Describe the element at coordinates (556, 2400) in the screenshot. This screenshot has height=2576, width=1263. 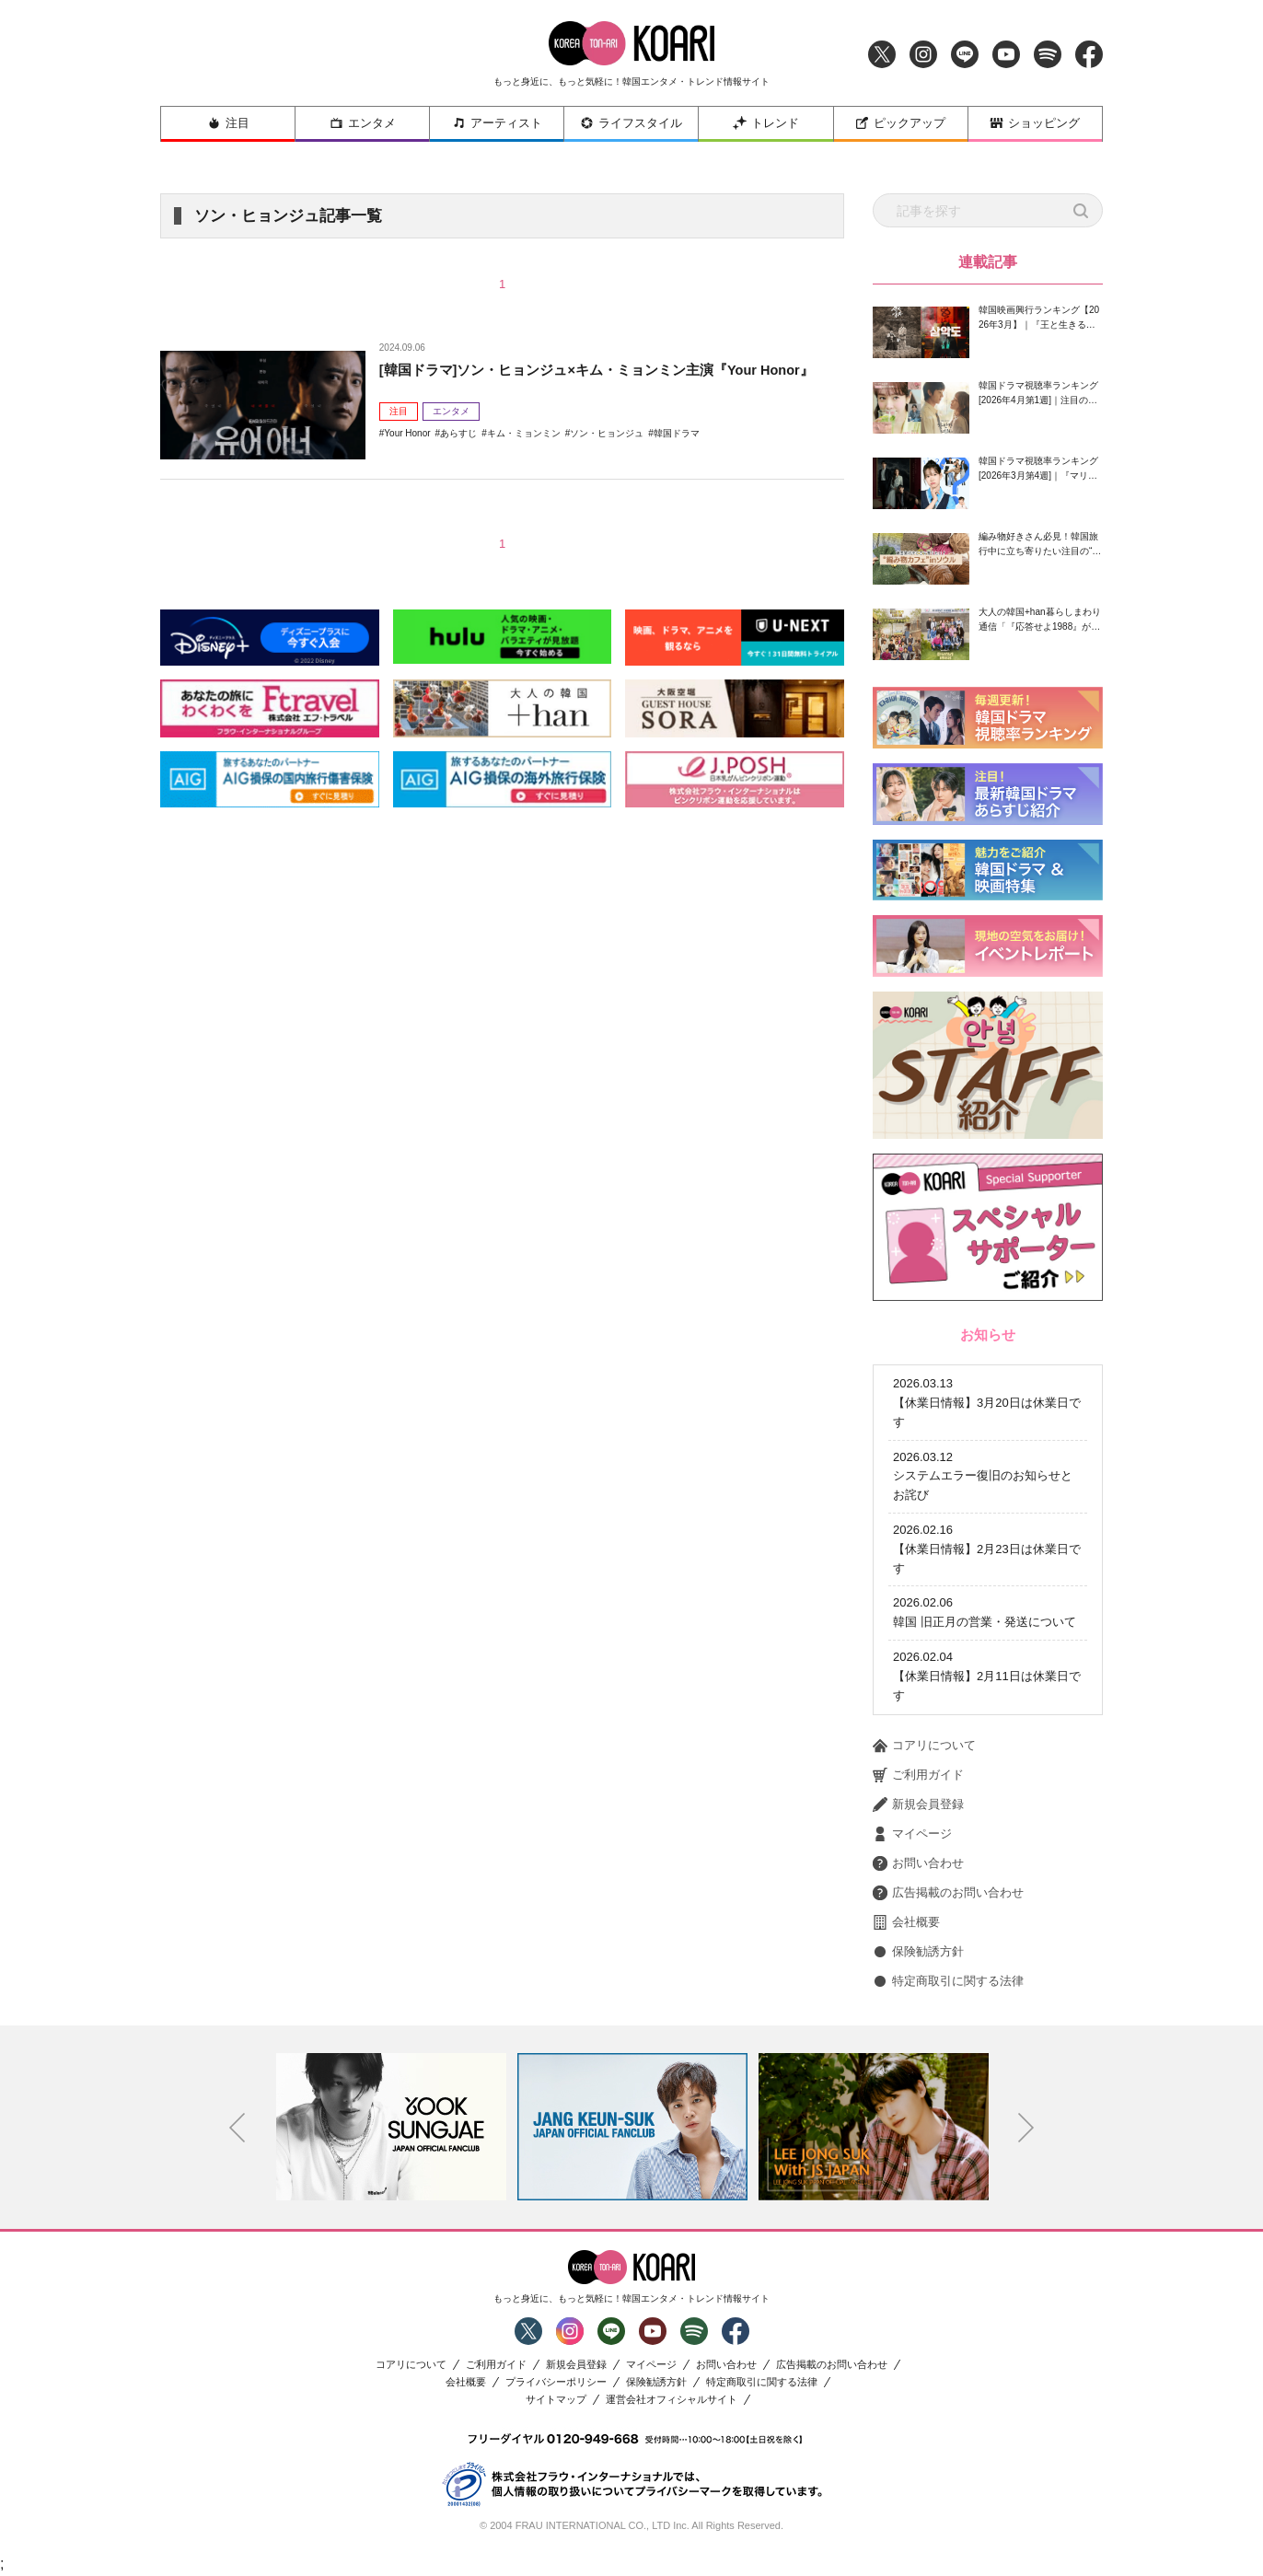
I see `サイトマップ` at that location.